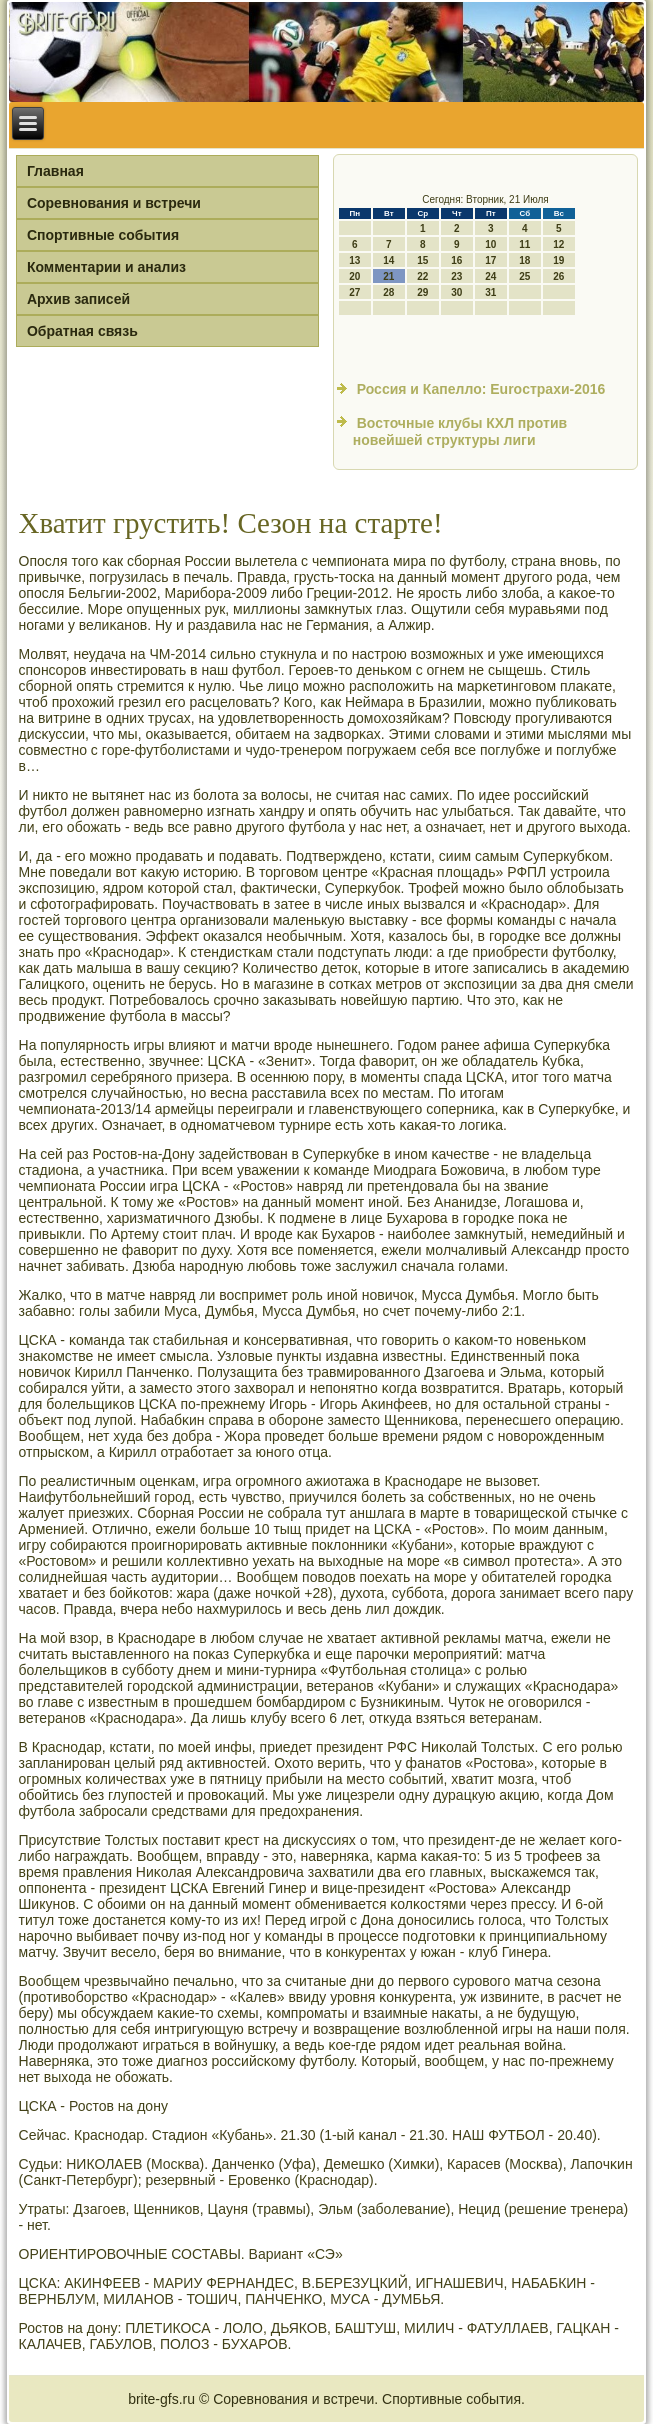  I want to click on Восточные клубы КХЛ против новейшей структуры лиги, so click(460, 432).